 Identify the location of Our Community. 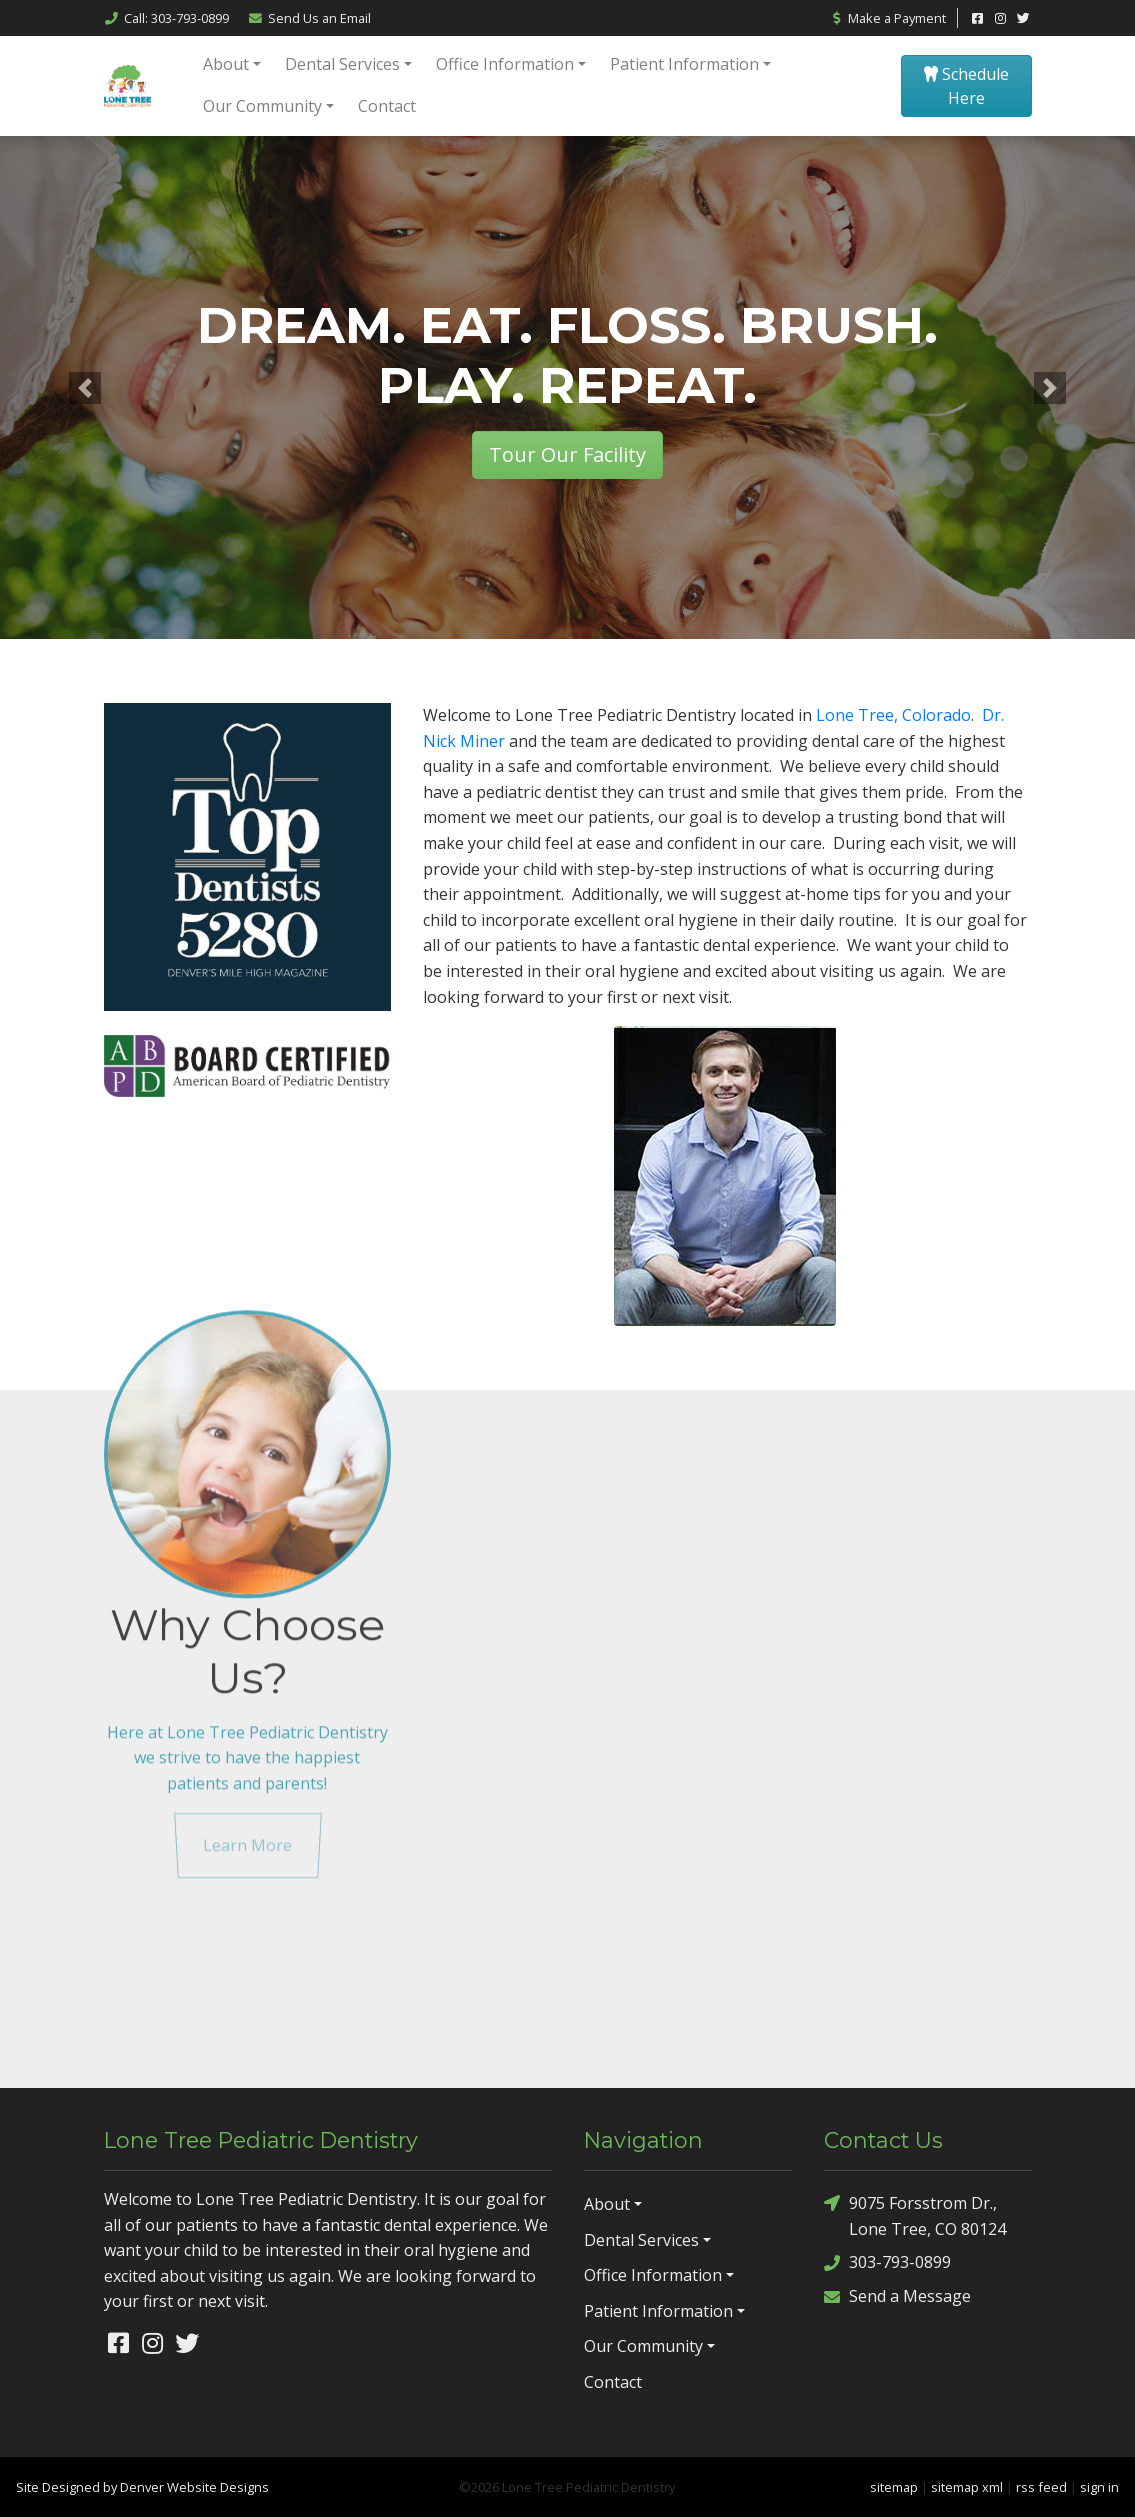
(262, 106).